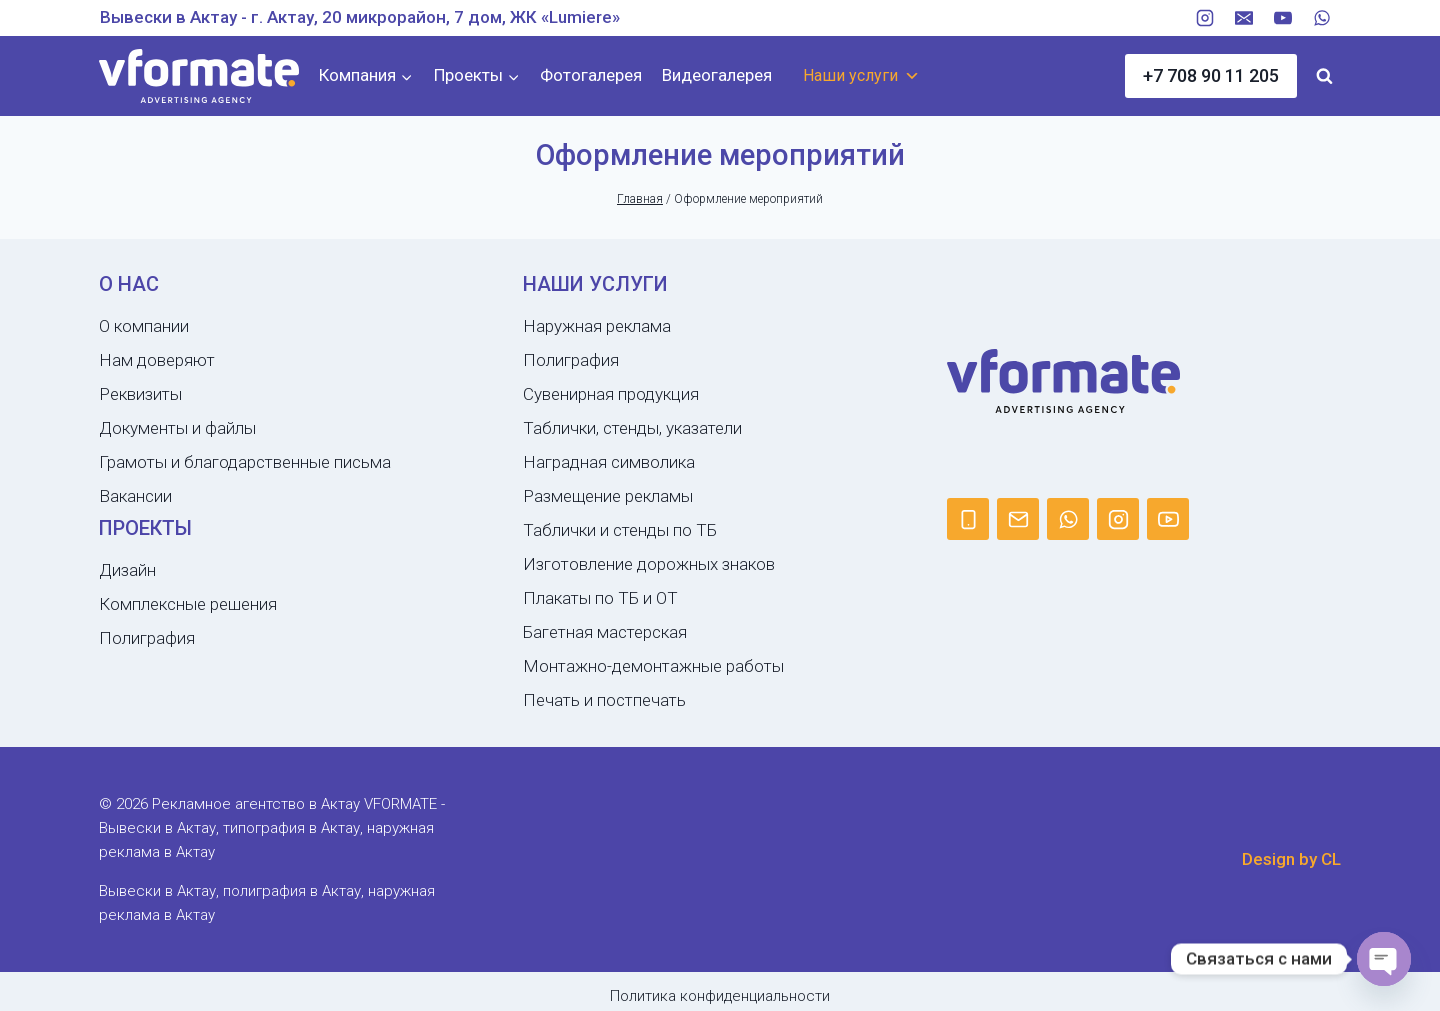 The height and width of the screenshot is (1011, 1440). I want to click on [Instagram], so click(1205, 18).